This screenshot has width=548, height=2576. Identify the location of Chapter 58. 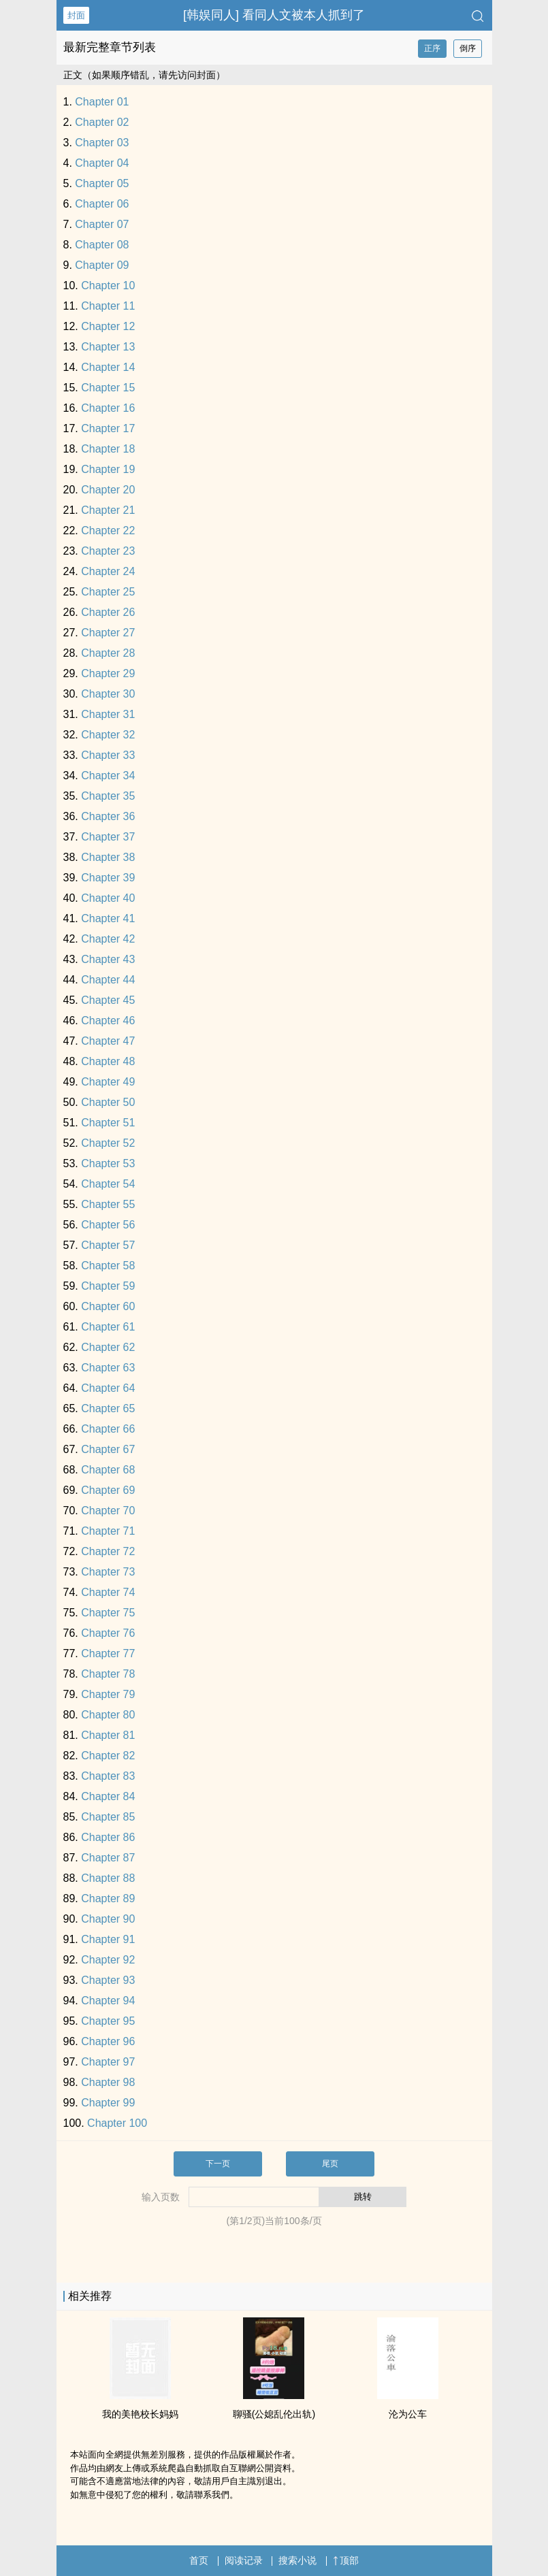
(108, 1265).